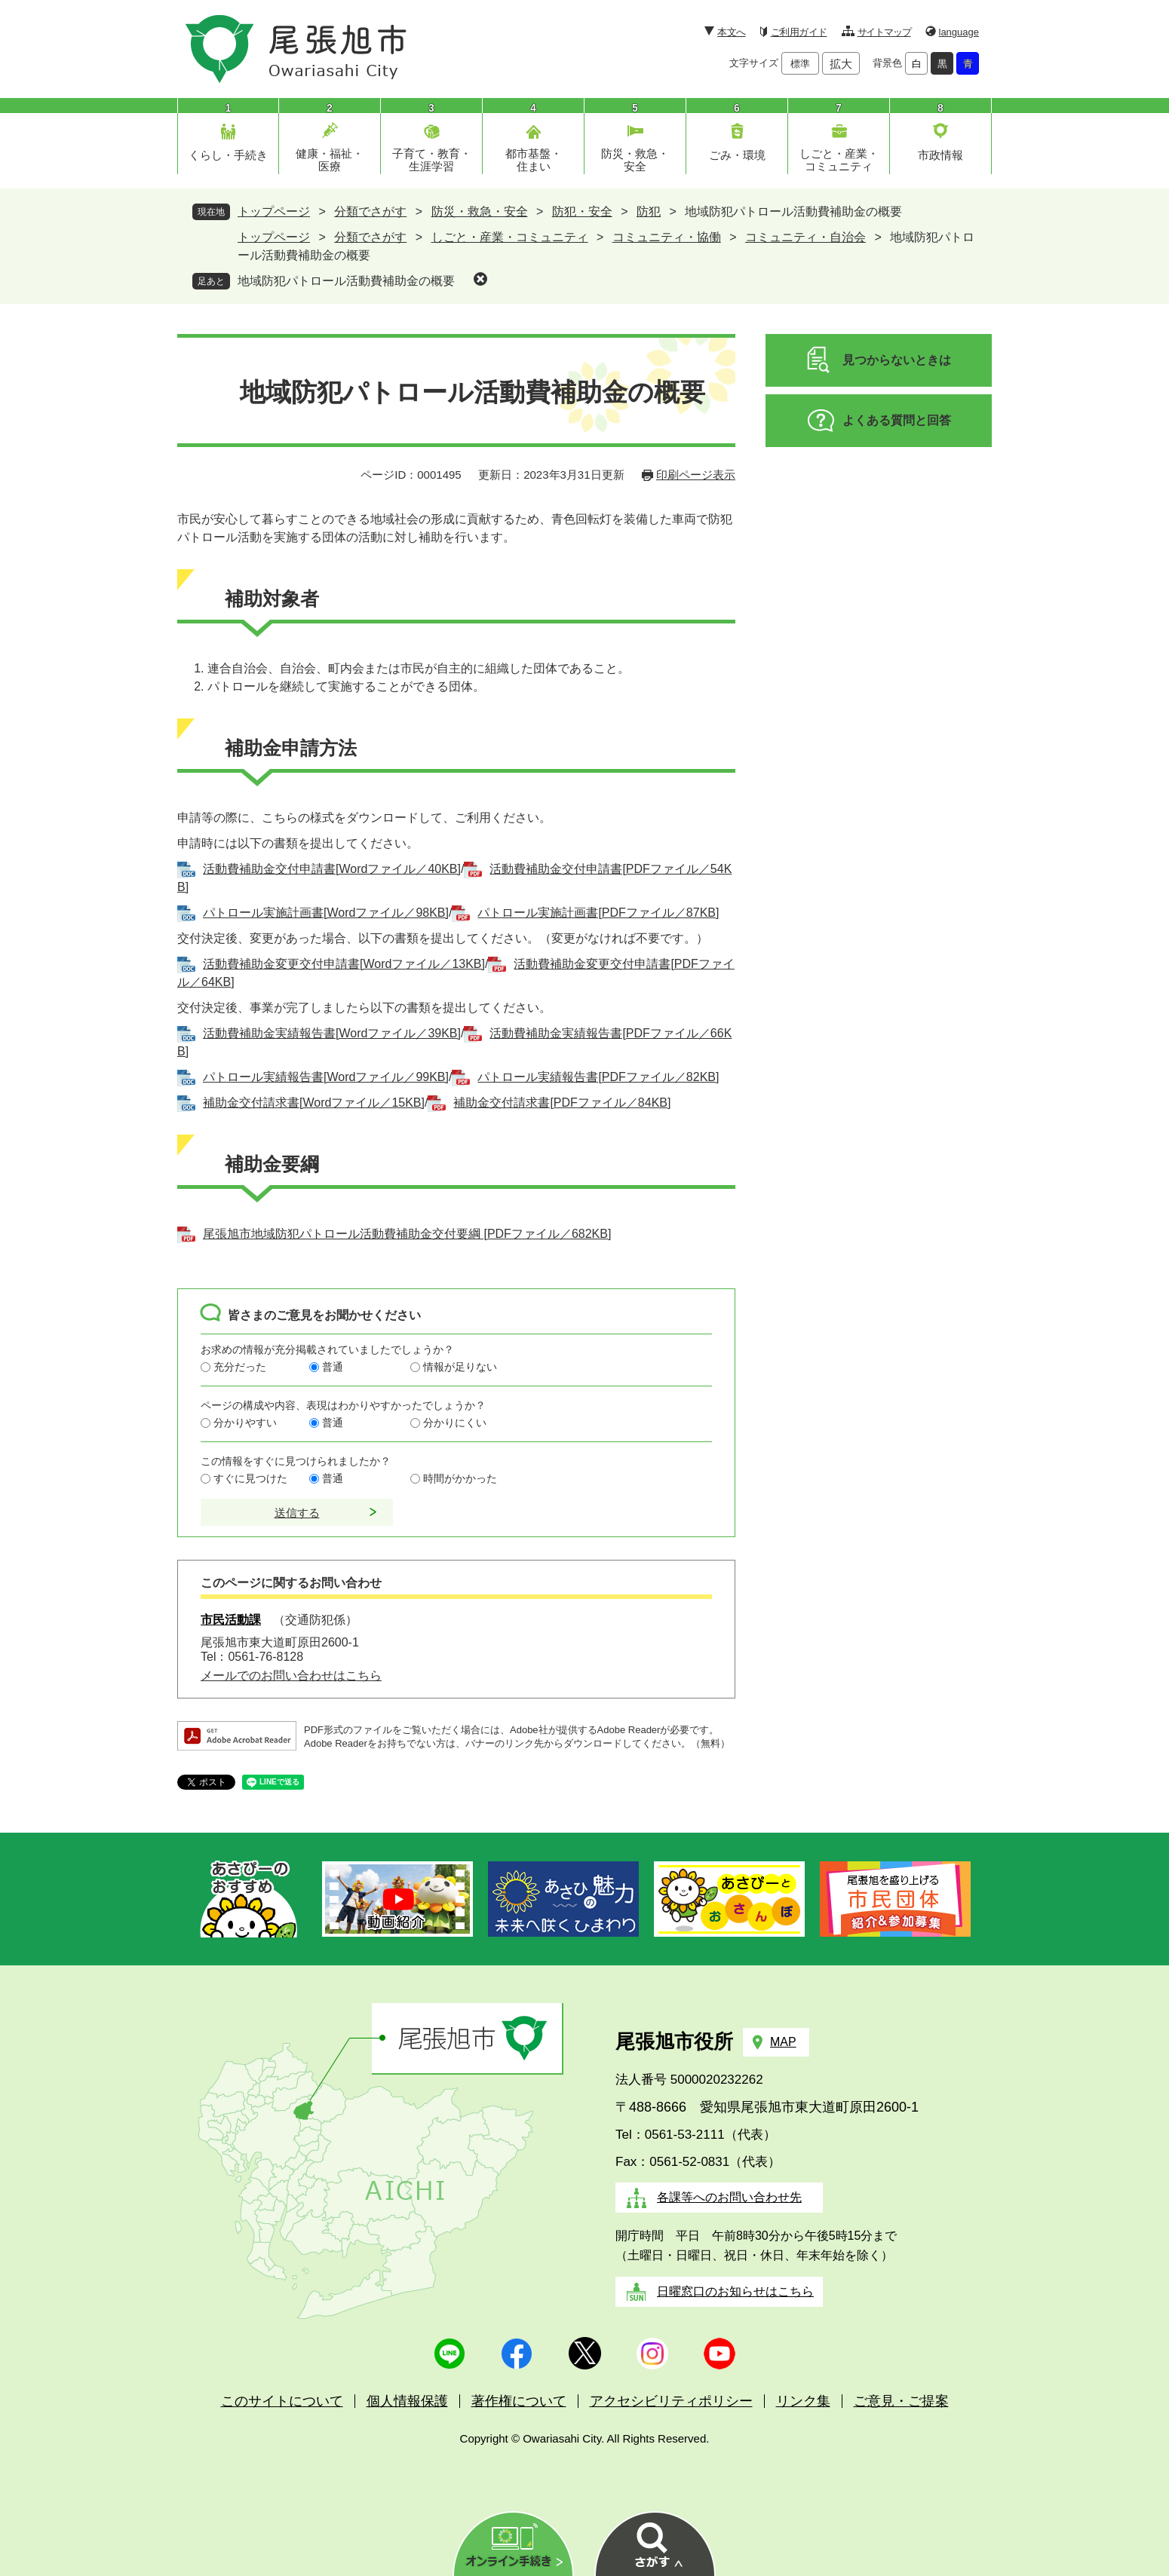  What do you see at coordinates (480, 279) in the screenshot?
I see `削除` at bounding box center [480, 279].